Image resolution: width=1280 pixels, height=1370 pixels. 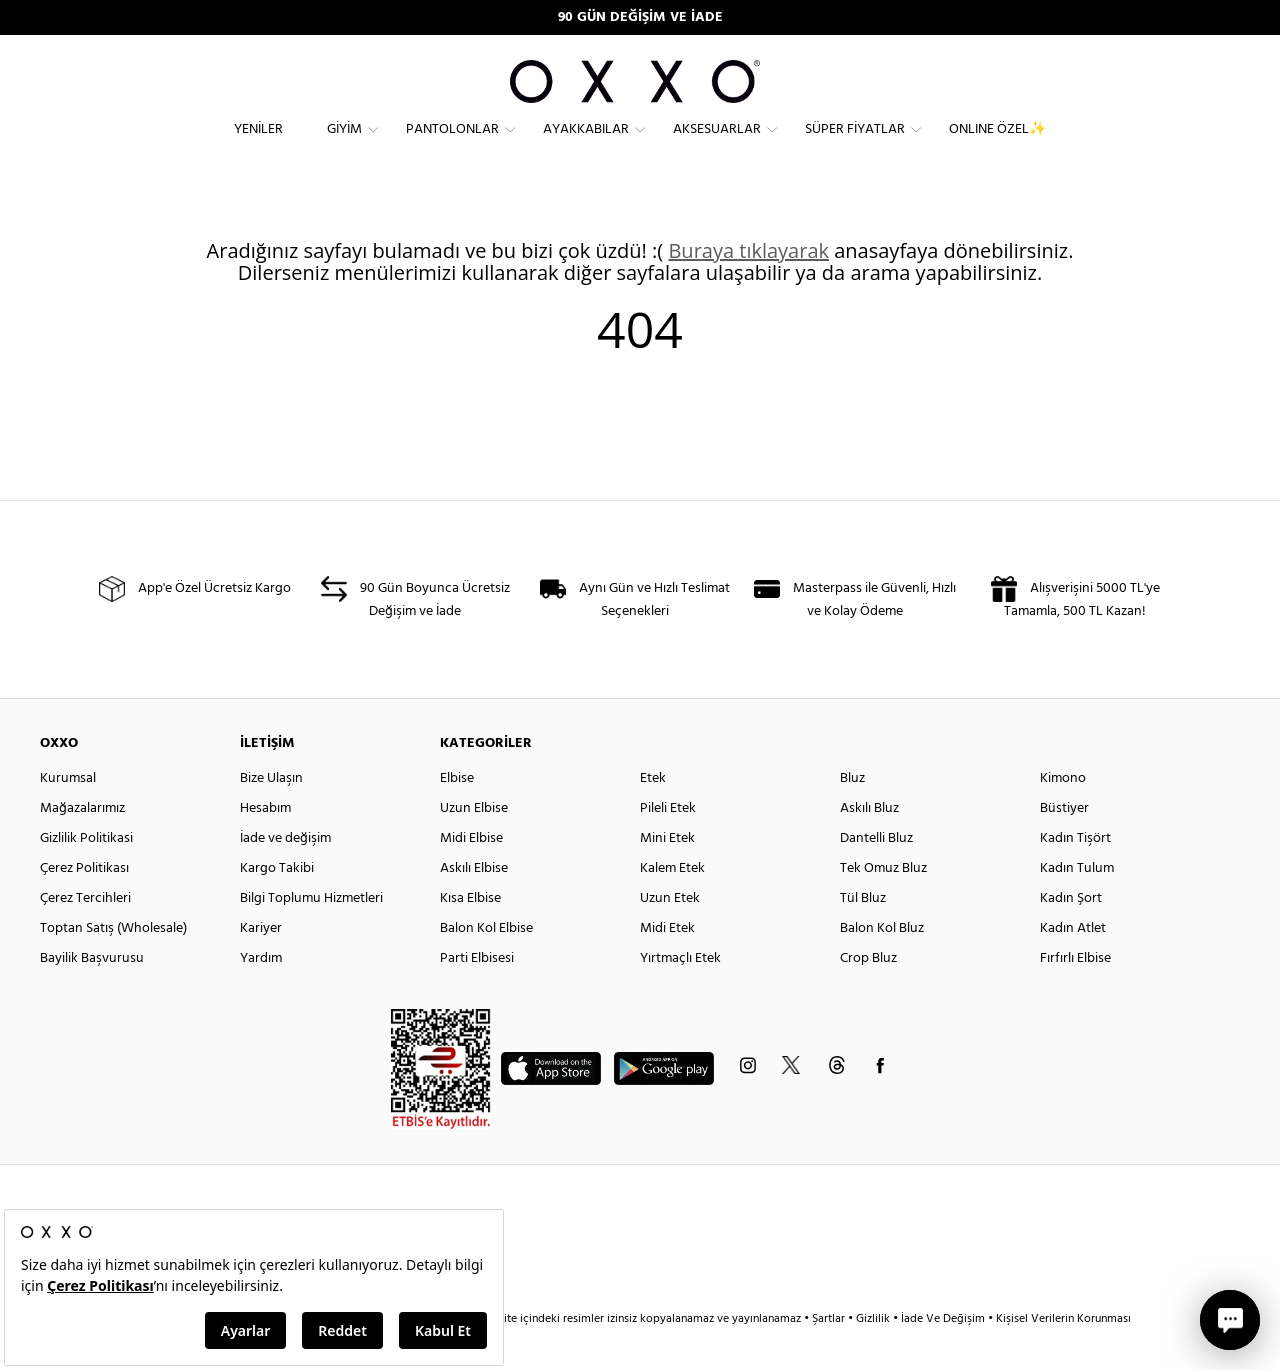 What do you see at coordinates (717, 145) in the screenshot?
I see `Aksesuarlar` at bounding box center [717, 145].